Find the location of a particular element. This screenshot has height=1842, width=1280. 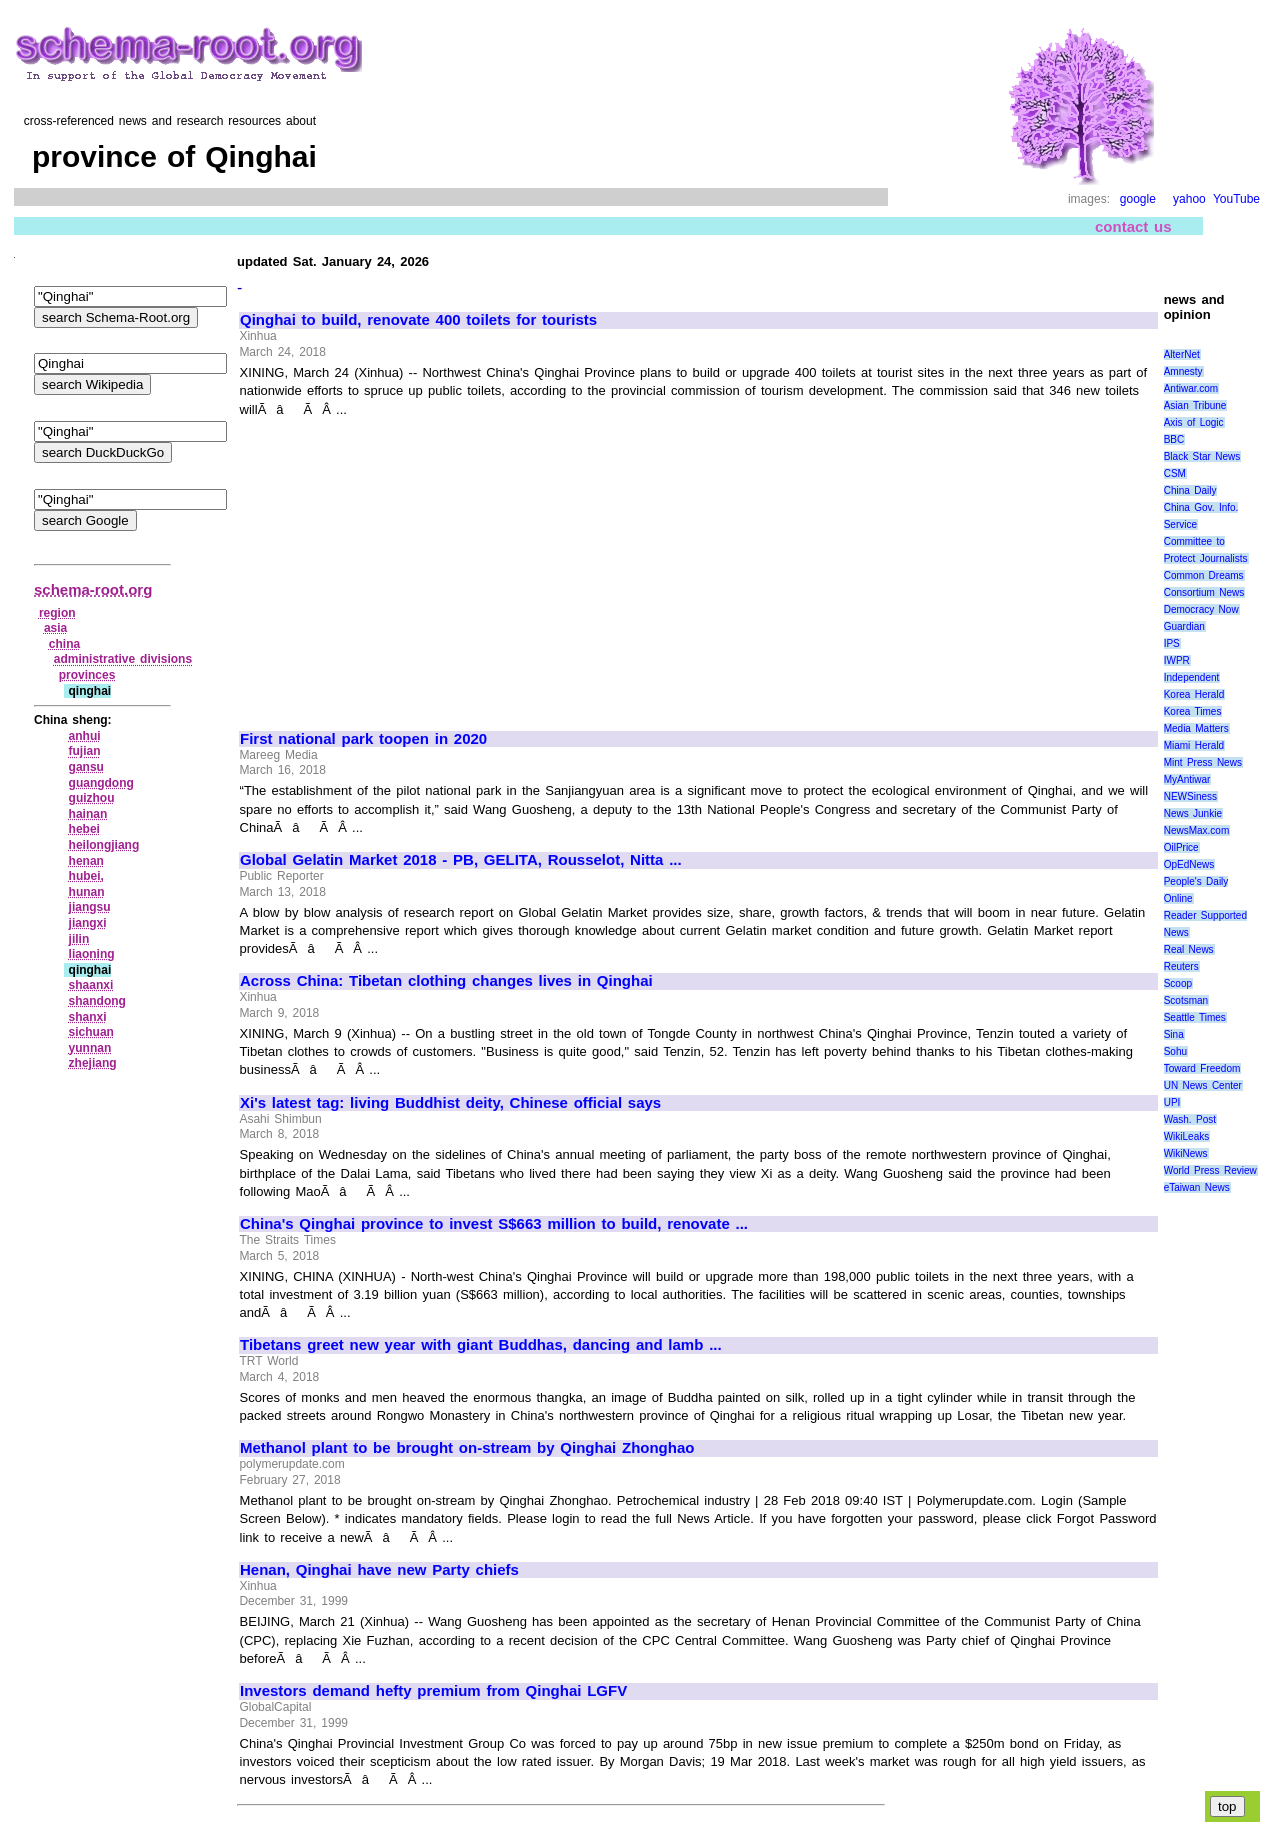

UN News Center is located at coordinates (1203, 1085).